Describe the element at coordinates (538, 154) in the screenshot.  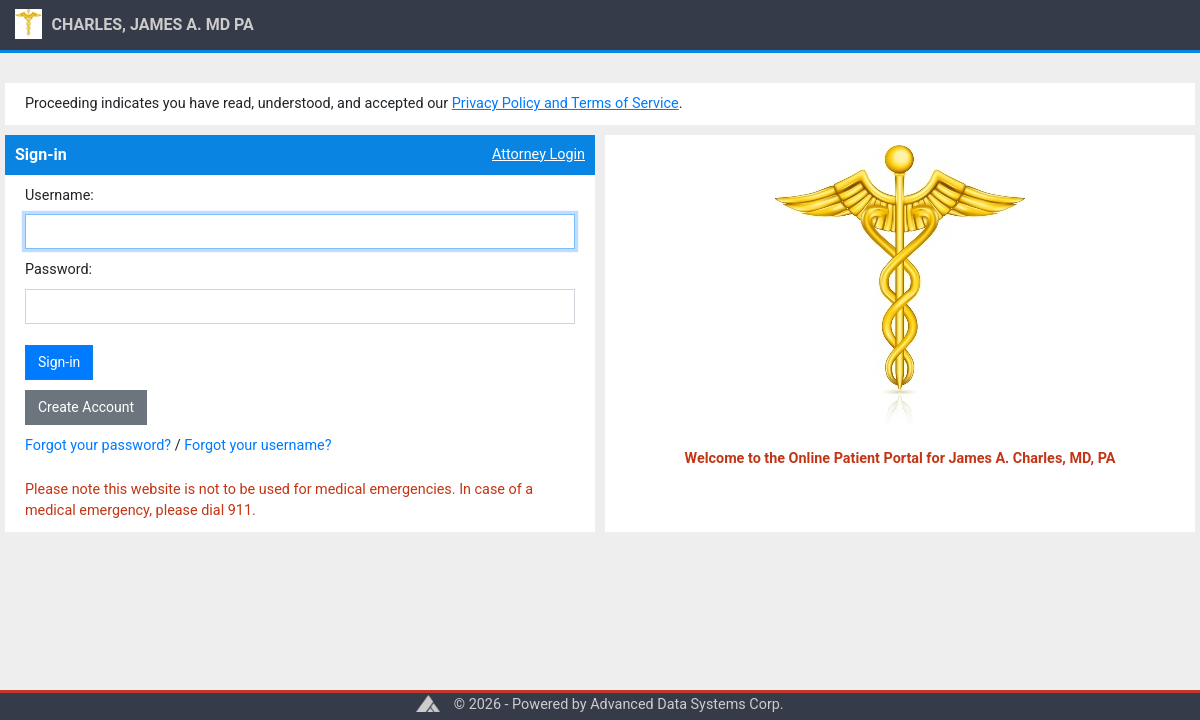
I see `Attorney Login` at that location.